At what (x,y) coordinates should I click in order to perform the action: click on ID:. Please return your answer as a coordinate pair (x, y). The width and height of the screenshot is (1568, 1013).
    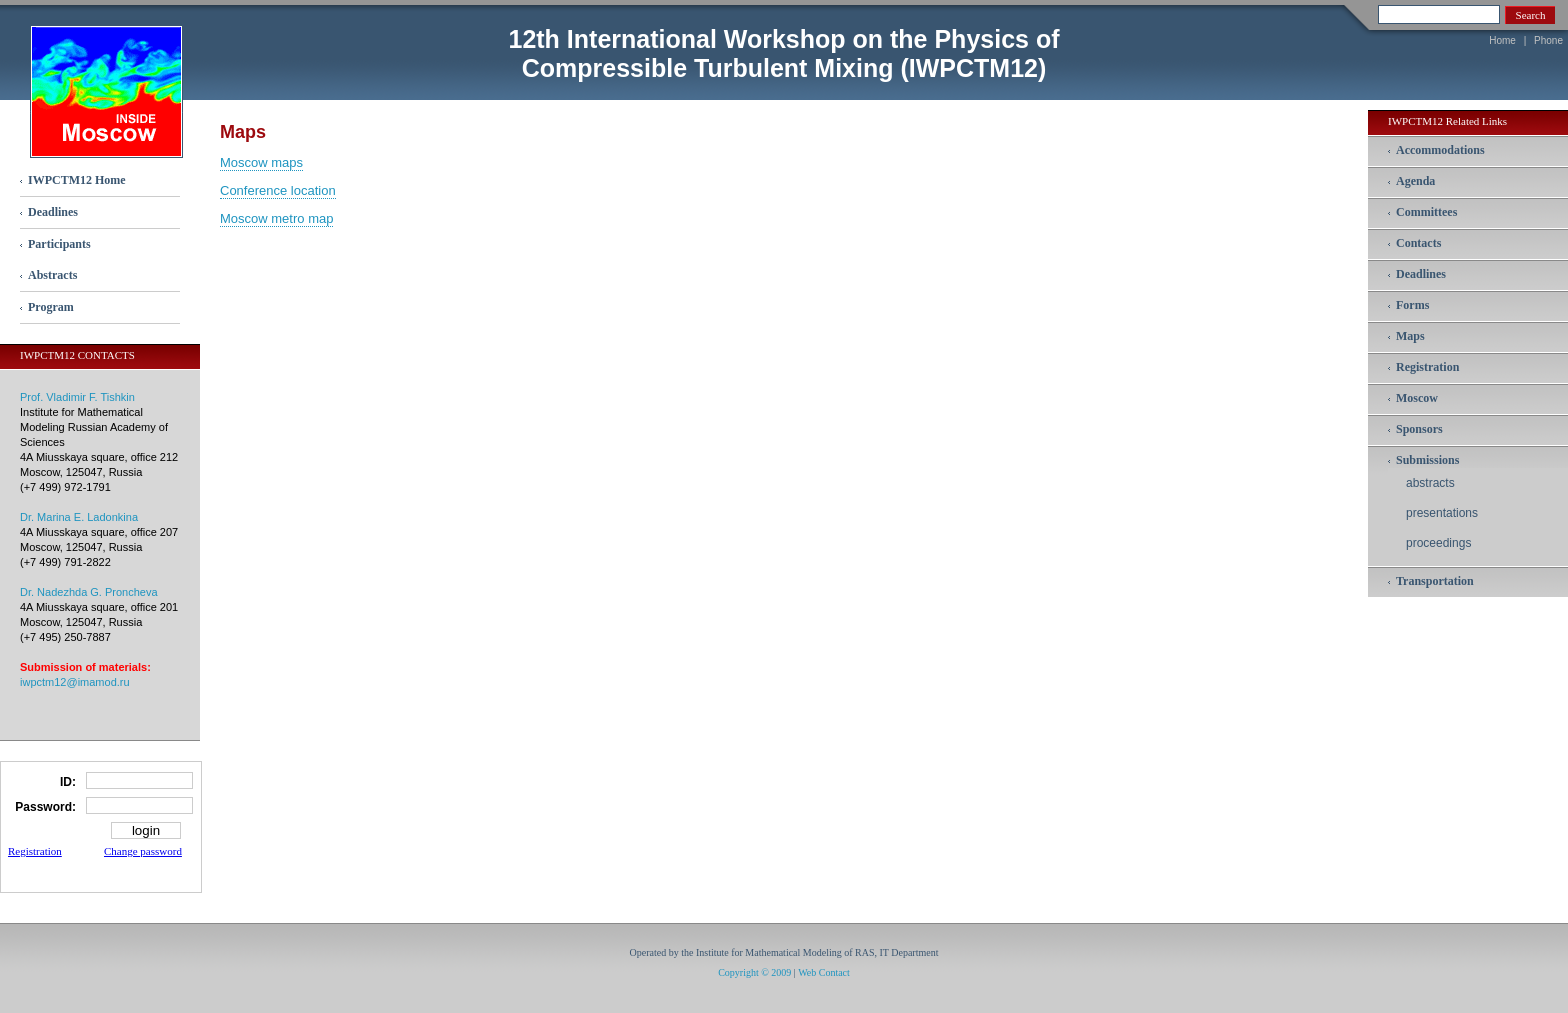
    Looking at the image, I should click on (68, 782).